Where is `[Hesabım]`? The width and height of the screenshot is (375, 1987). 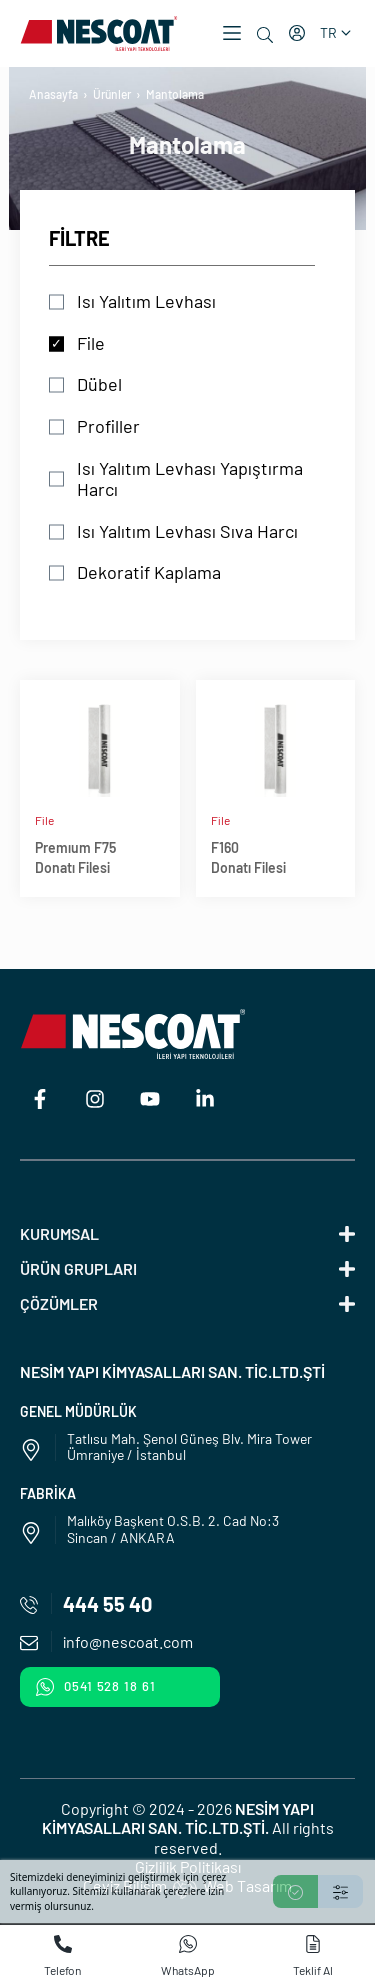
[Hesabım] is located at coordinates (297, 33).